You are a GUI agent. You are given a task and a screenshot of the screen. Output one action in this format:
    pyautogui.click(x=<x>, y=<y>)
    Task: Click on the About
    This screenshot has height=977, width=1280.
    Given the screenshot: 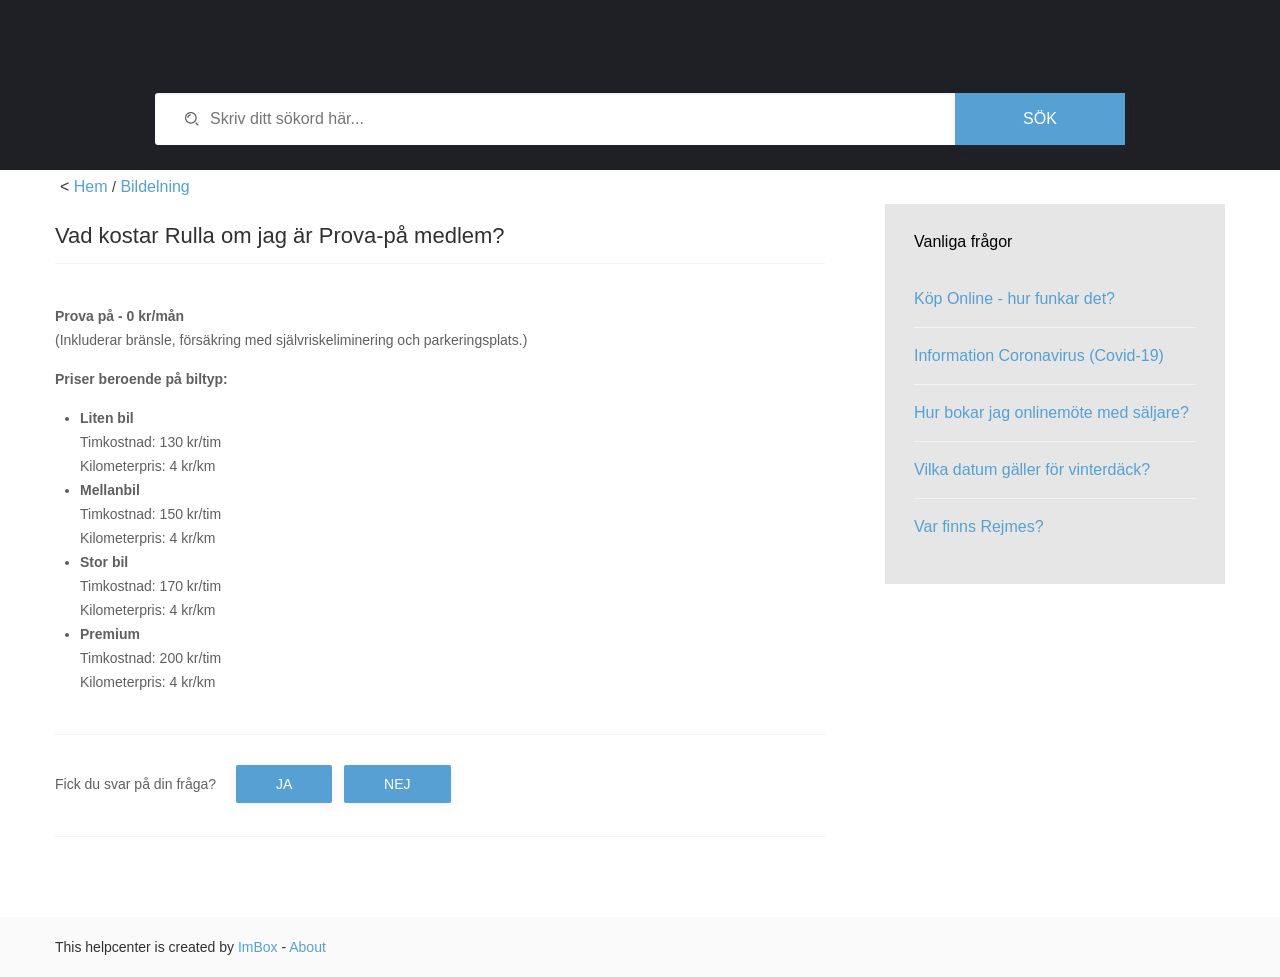 What is the action you would take?
    pyautogui.click(x=307, y=947)
    